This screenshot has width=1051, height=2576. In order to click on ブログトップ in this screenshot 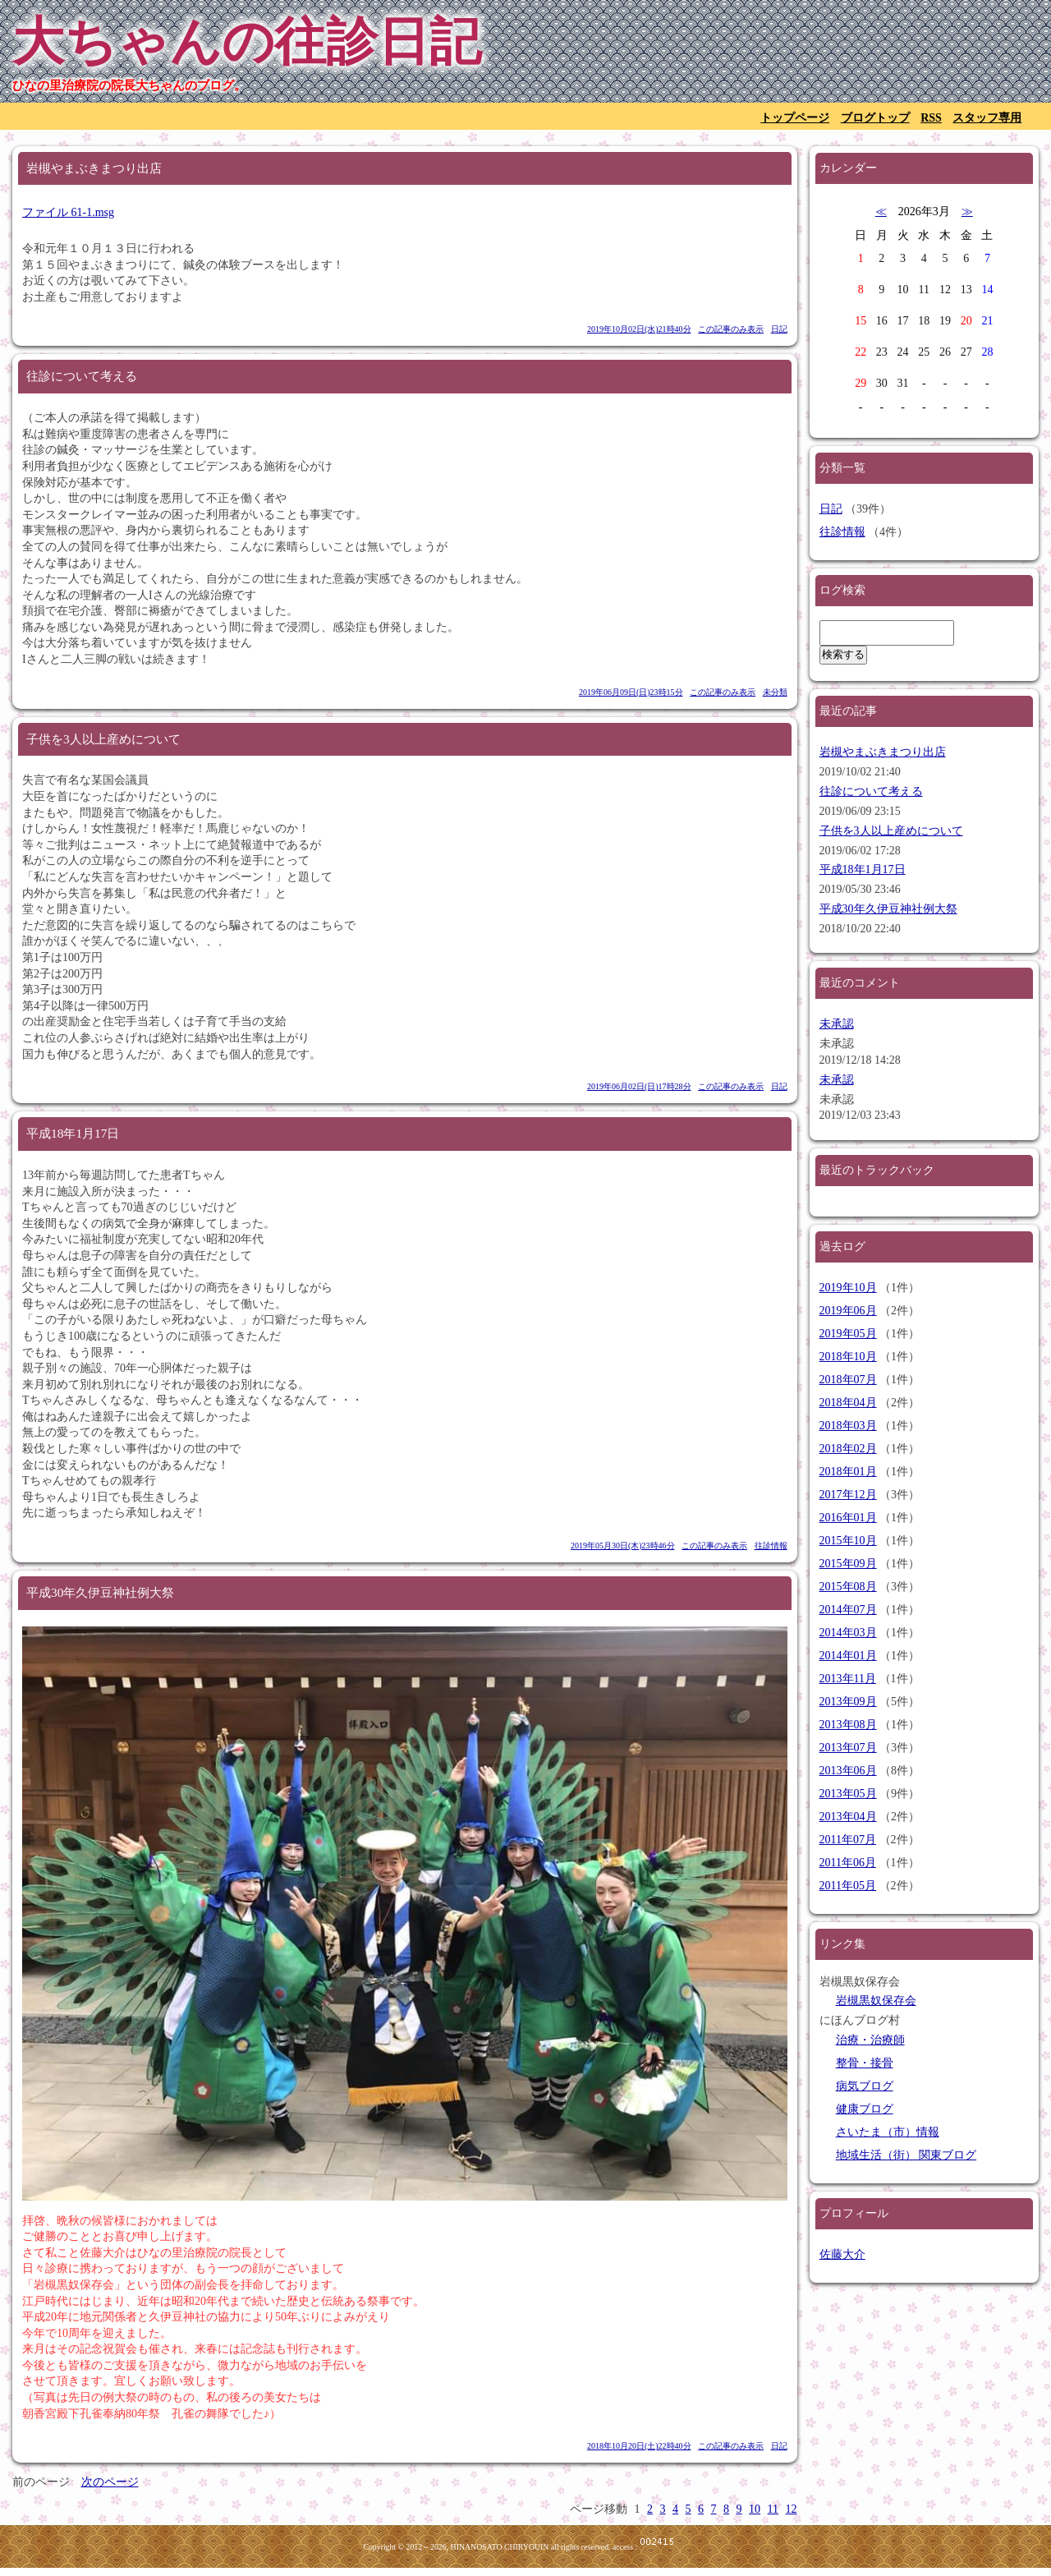, I will do `click(875, 118)`.